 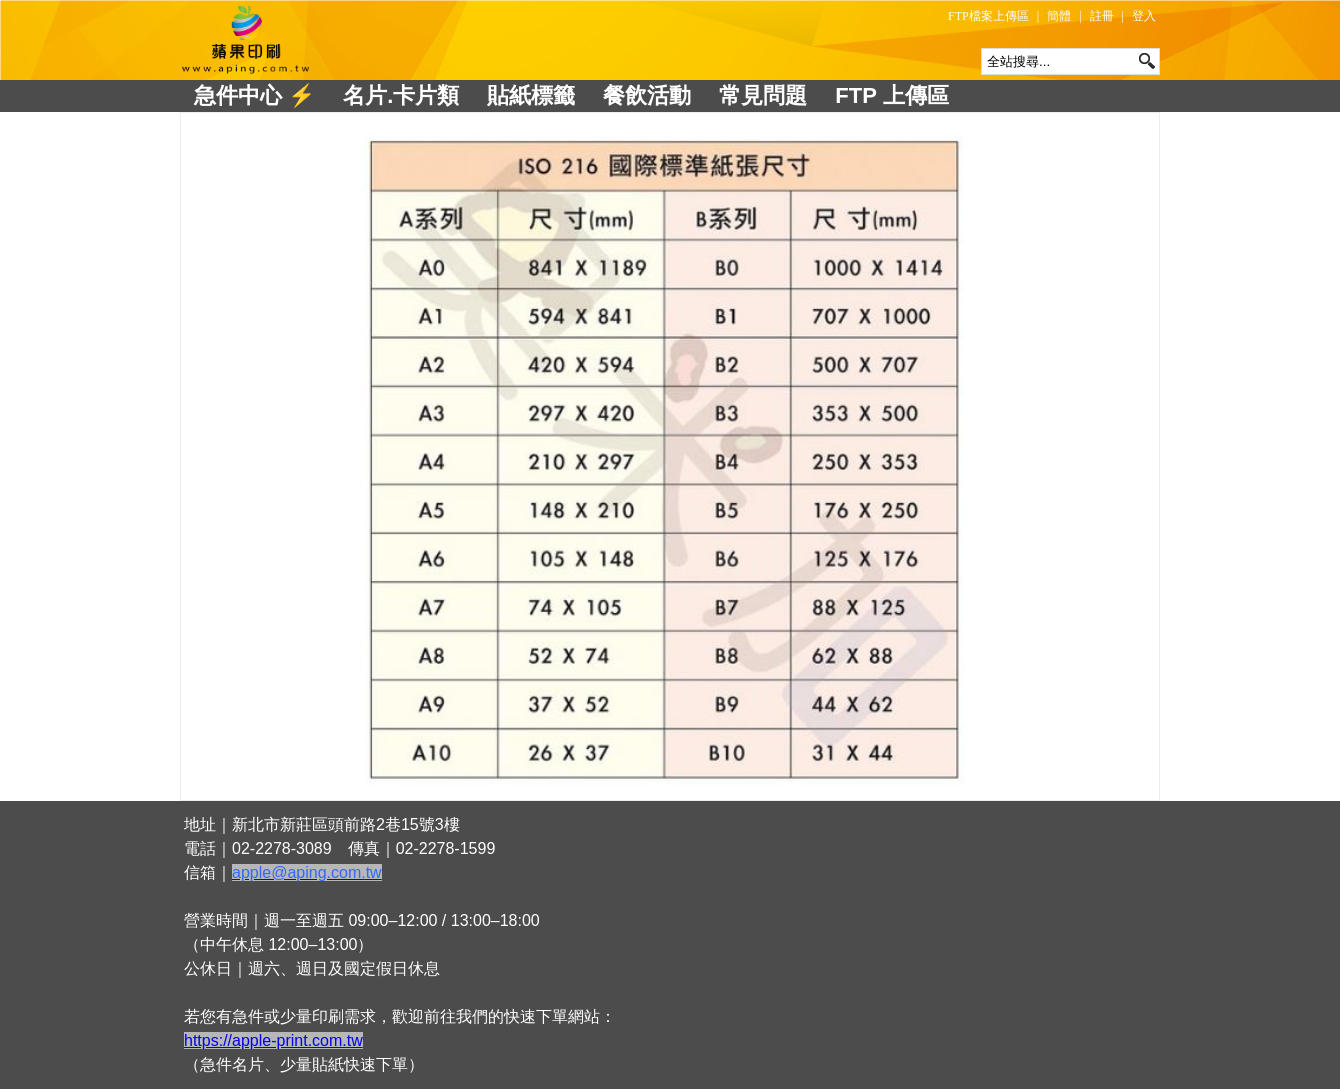 What do you see at coordinates (1102, 16) in the screenshot?
I see `註冊` at bounding box center [1102, 16].